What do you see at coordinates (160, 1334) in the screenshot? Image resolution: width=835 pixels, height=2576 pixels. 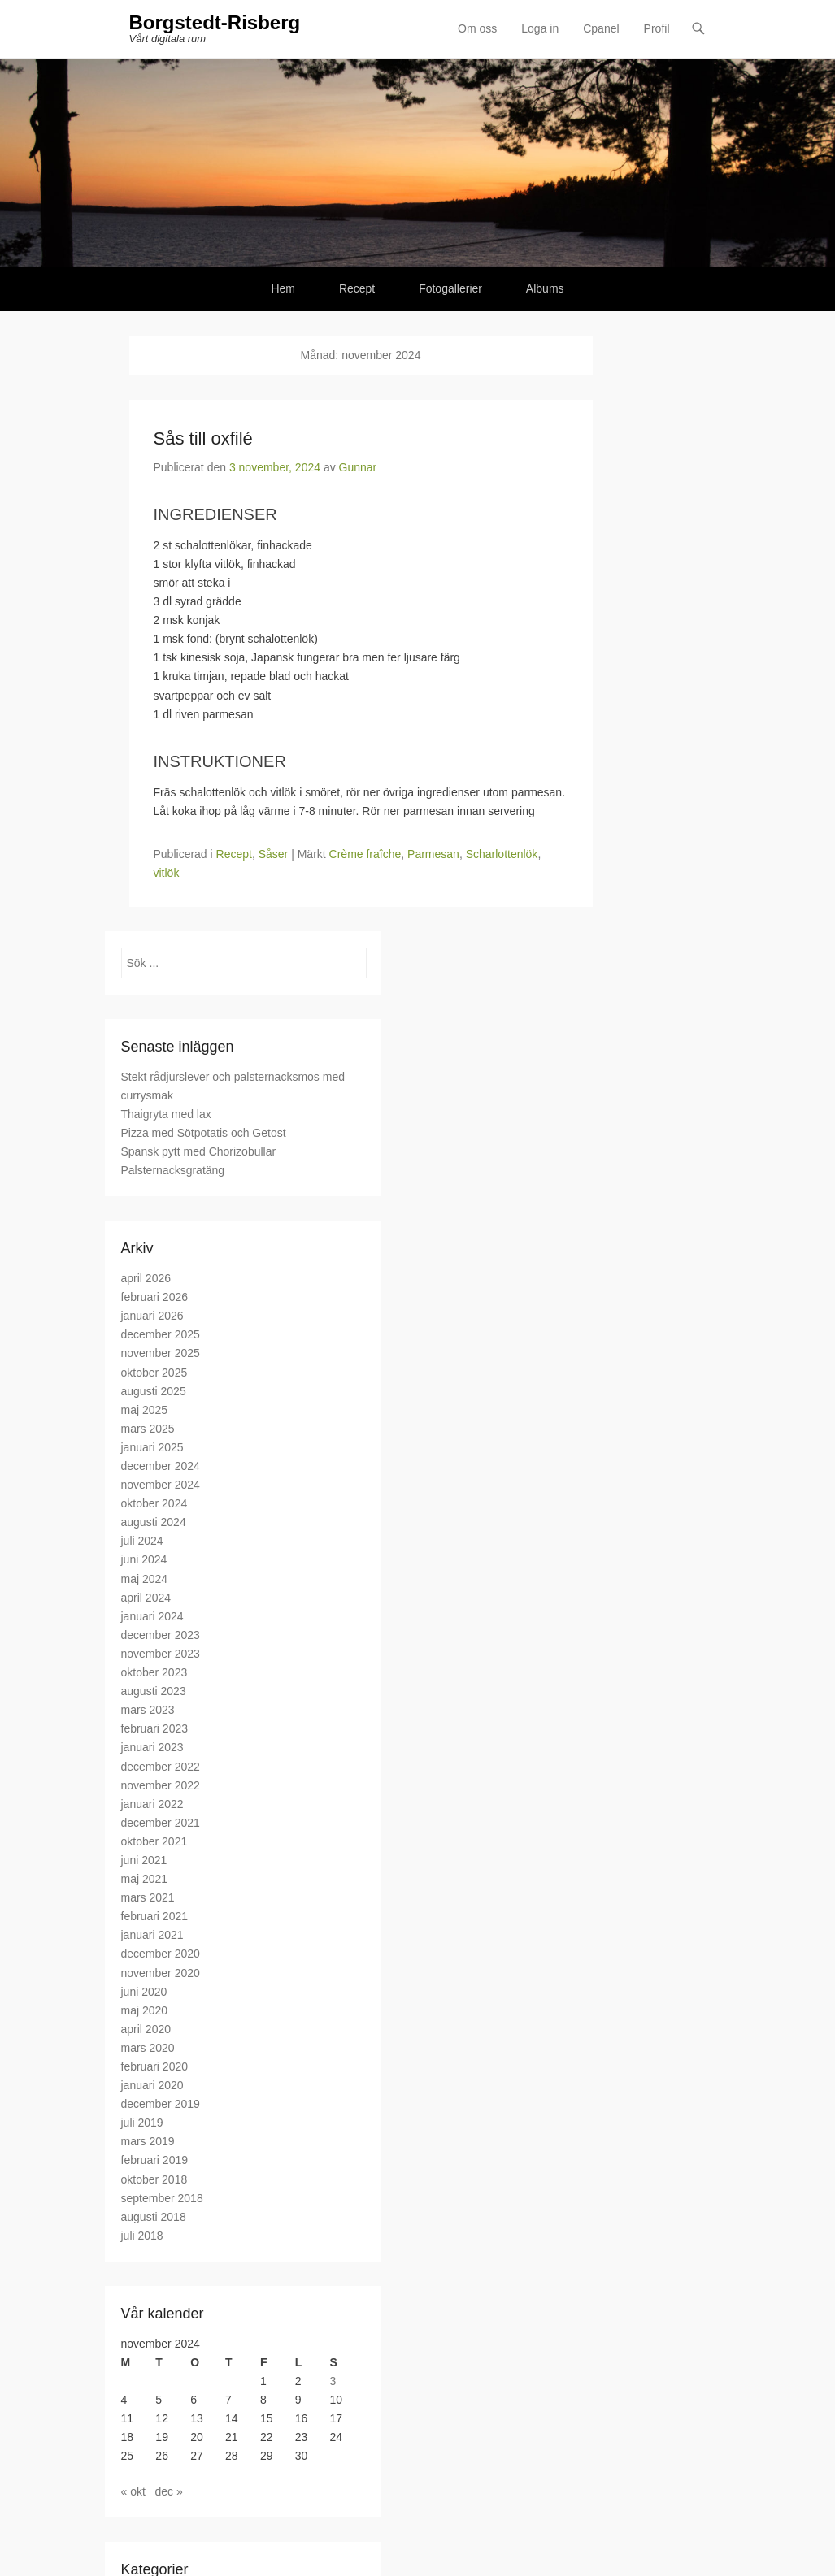 I see `december 2025` at bounding box center [160, 1334].